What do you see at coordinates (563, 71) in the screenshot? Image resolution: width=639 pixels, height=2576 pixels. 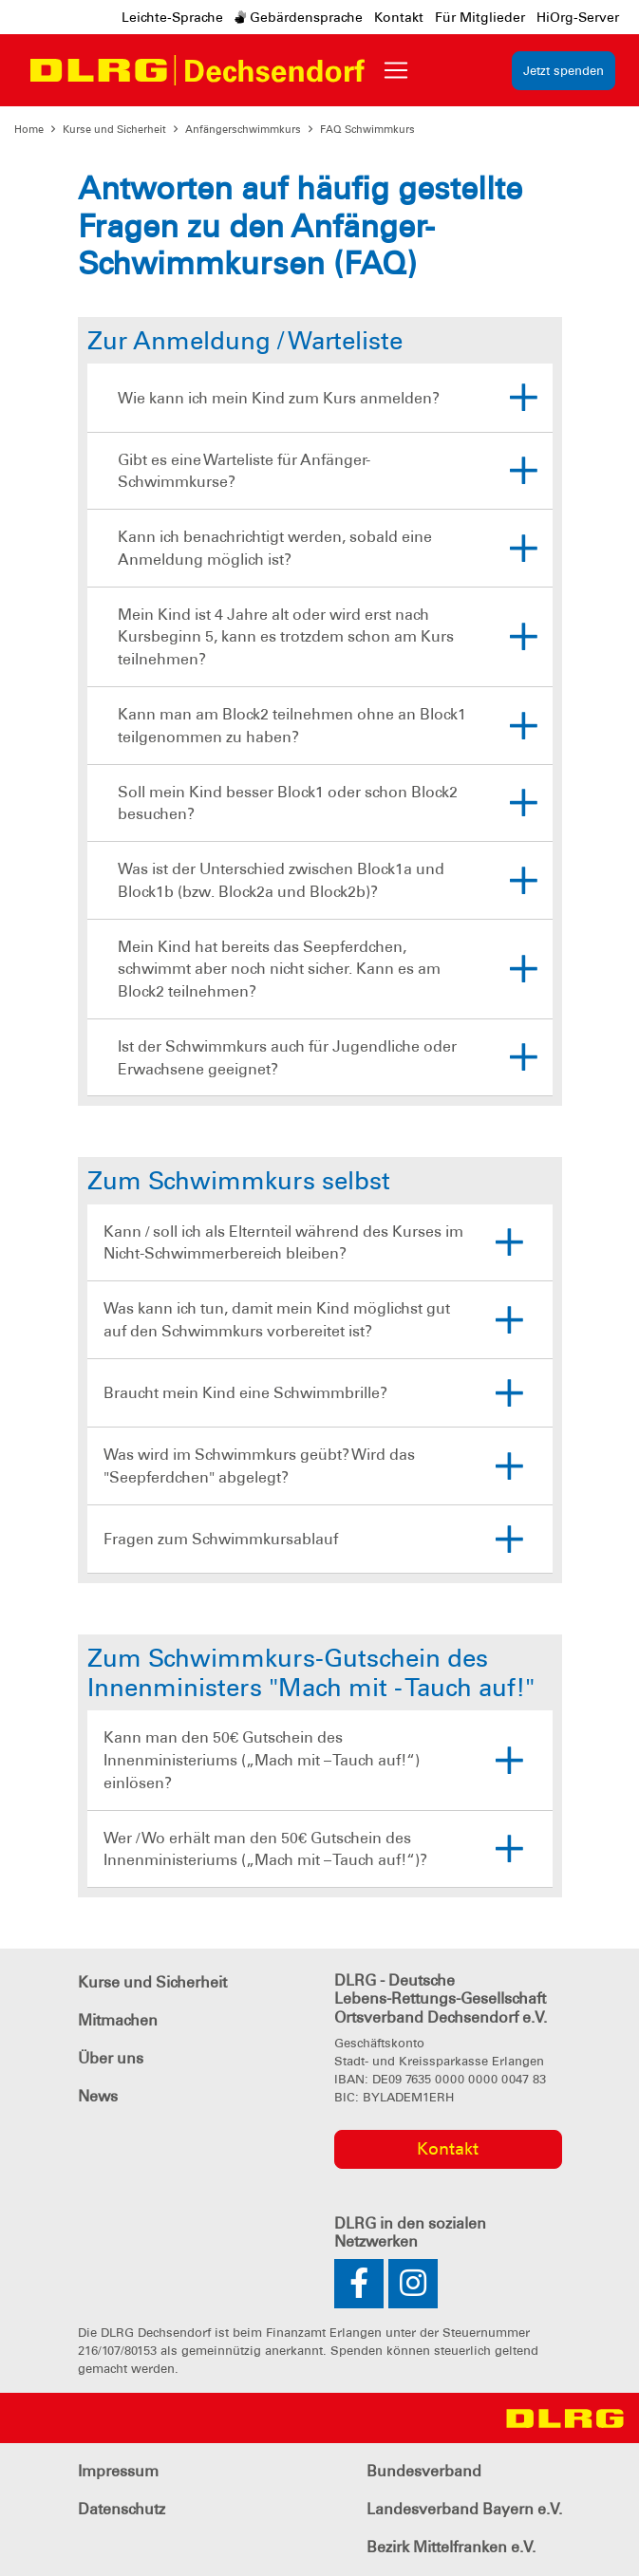 I see `Jetzt spenden [group]` at bounding box center [563, 71].